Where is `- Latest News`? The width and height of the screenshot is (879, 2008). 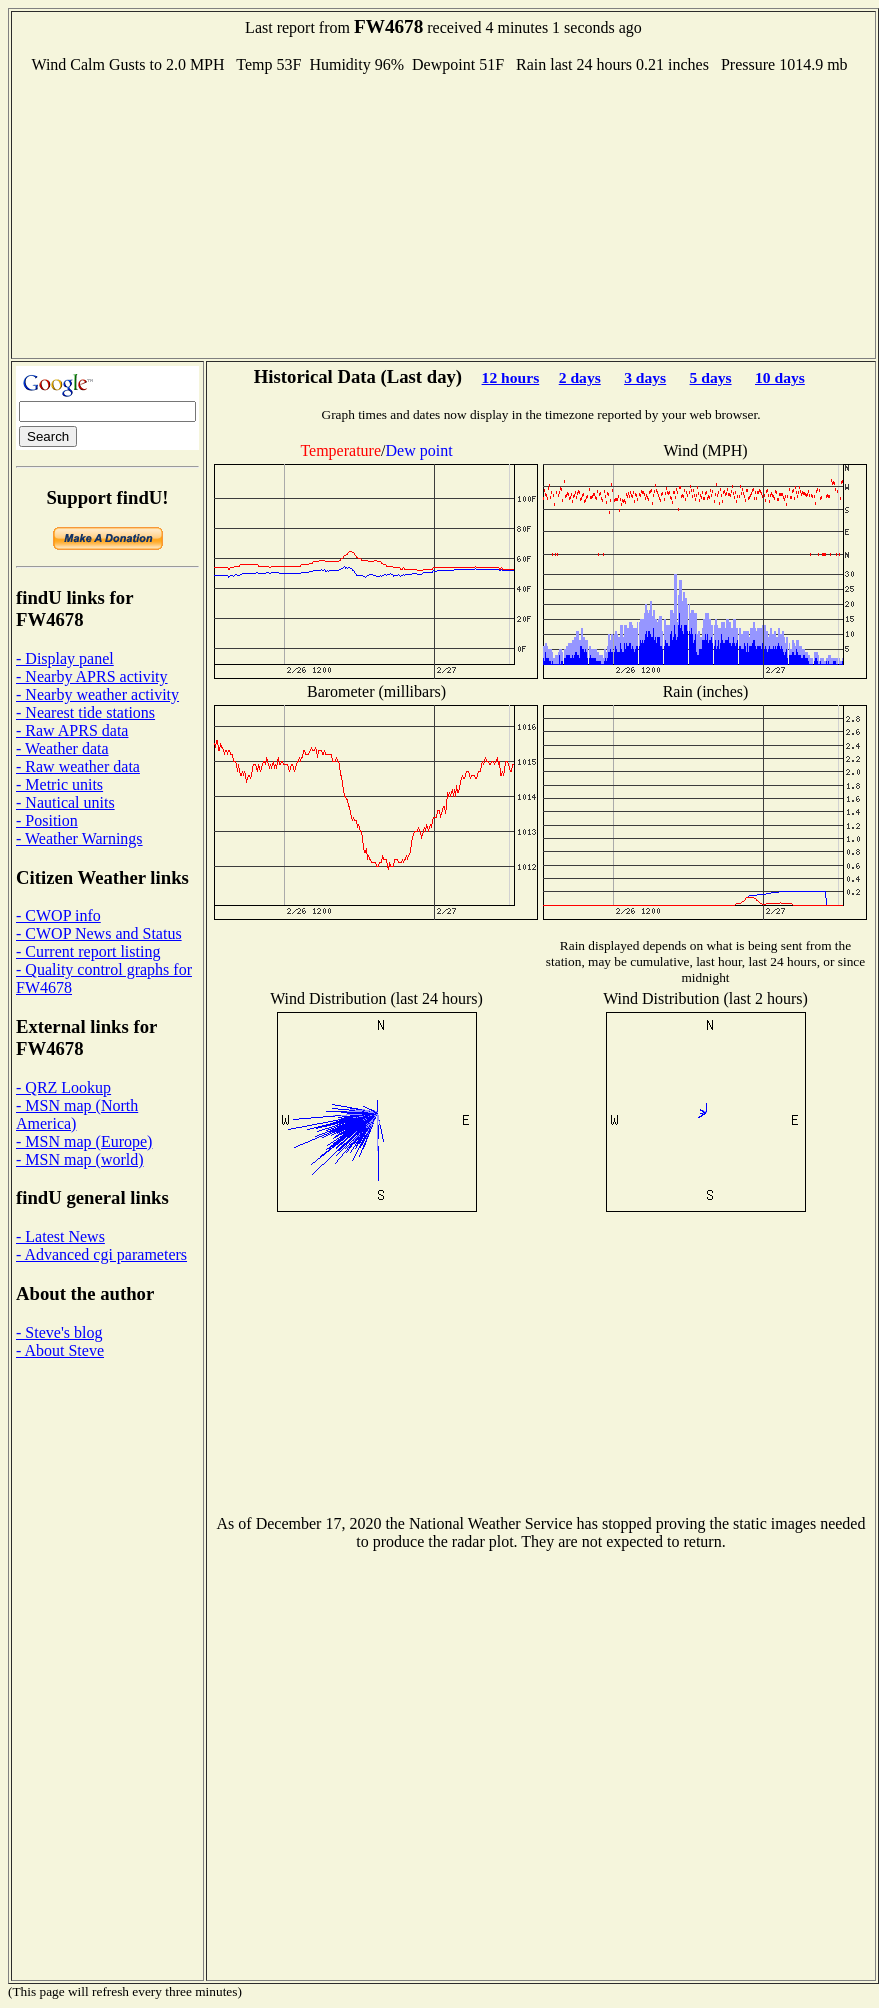 - Latest News is located at coordinates (60, 1236).